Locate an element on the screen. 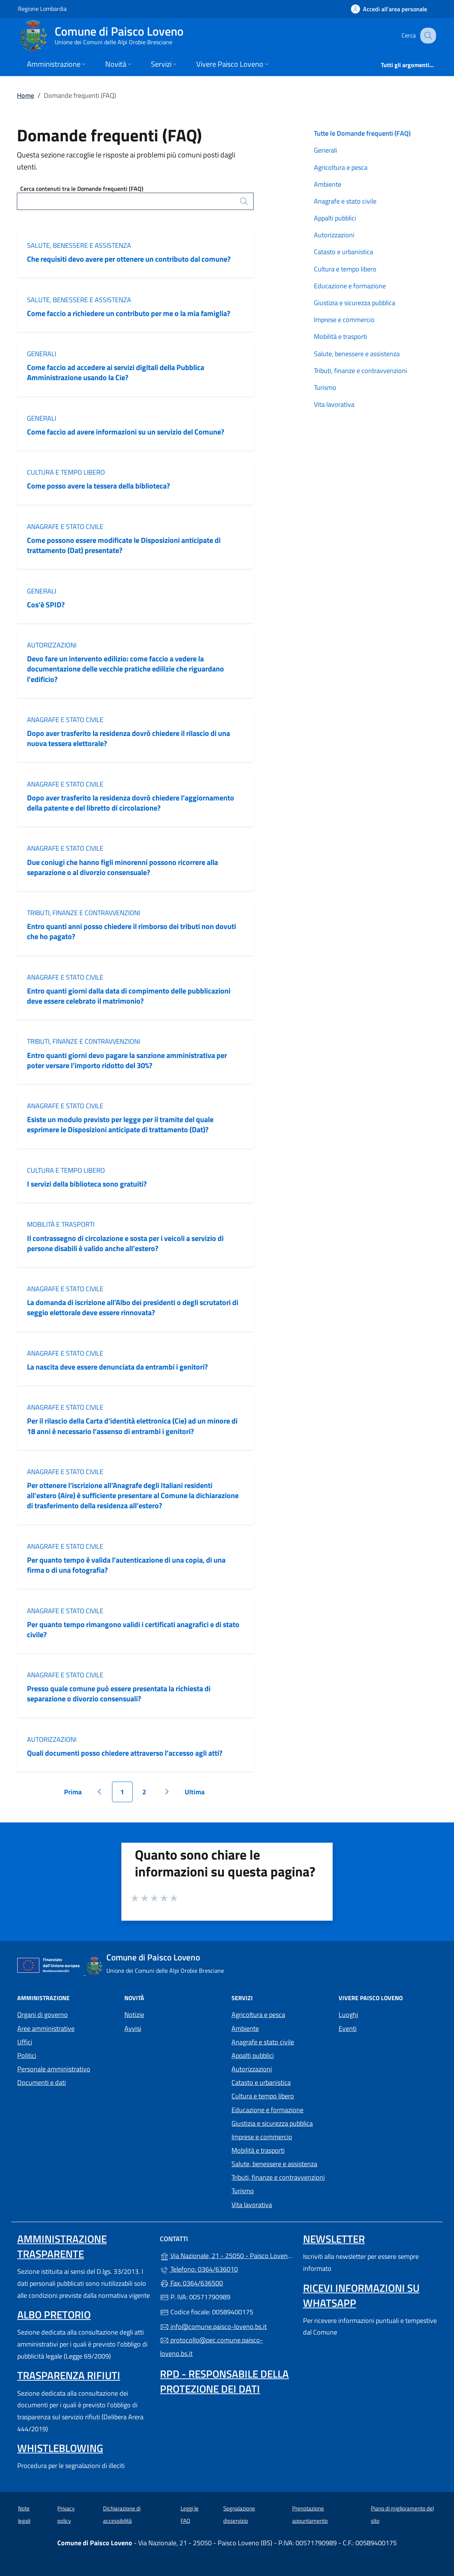 This screenshot has height=2576, width=454. Mobilità e trasporti is located at coordinates (60, 1224).